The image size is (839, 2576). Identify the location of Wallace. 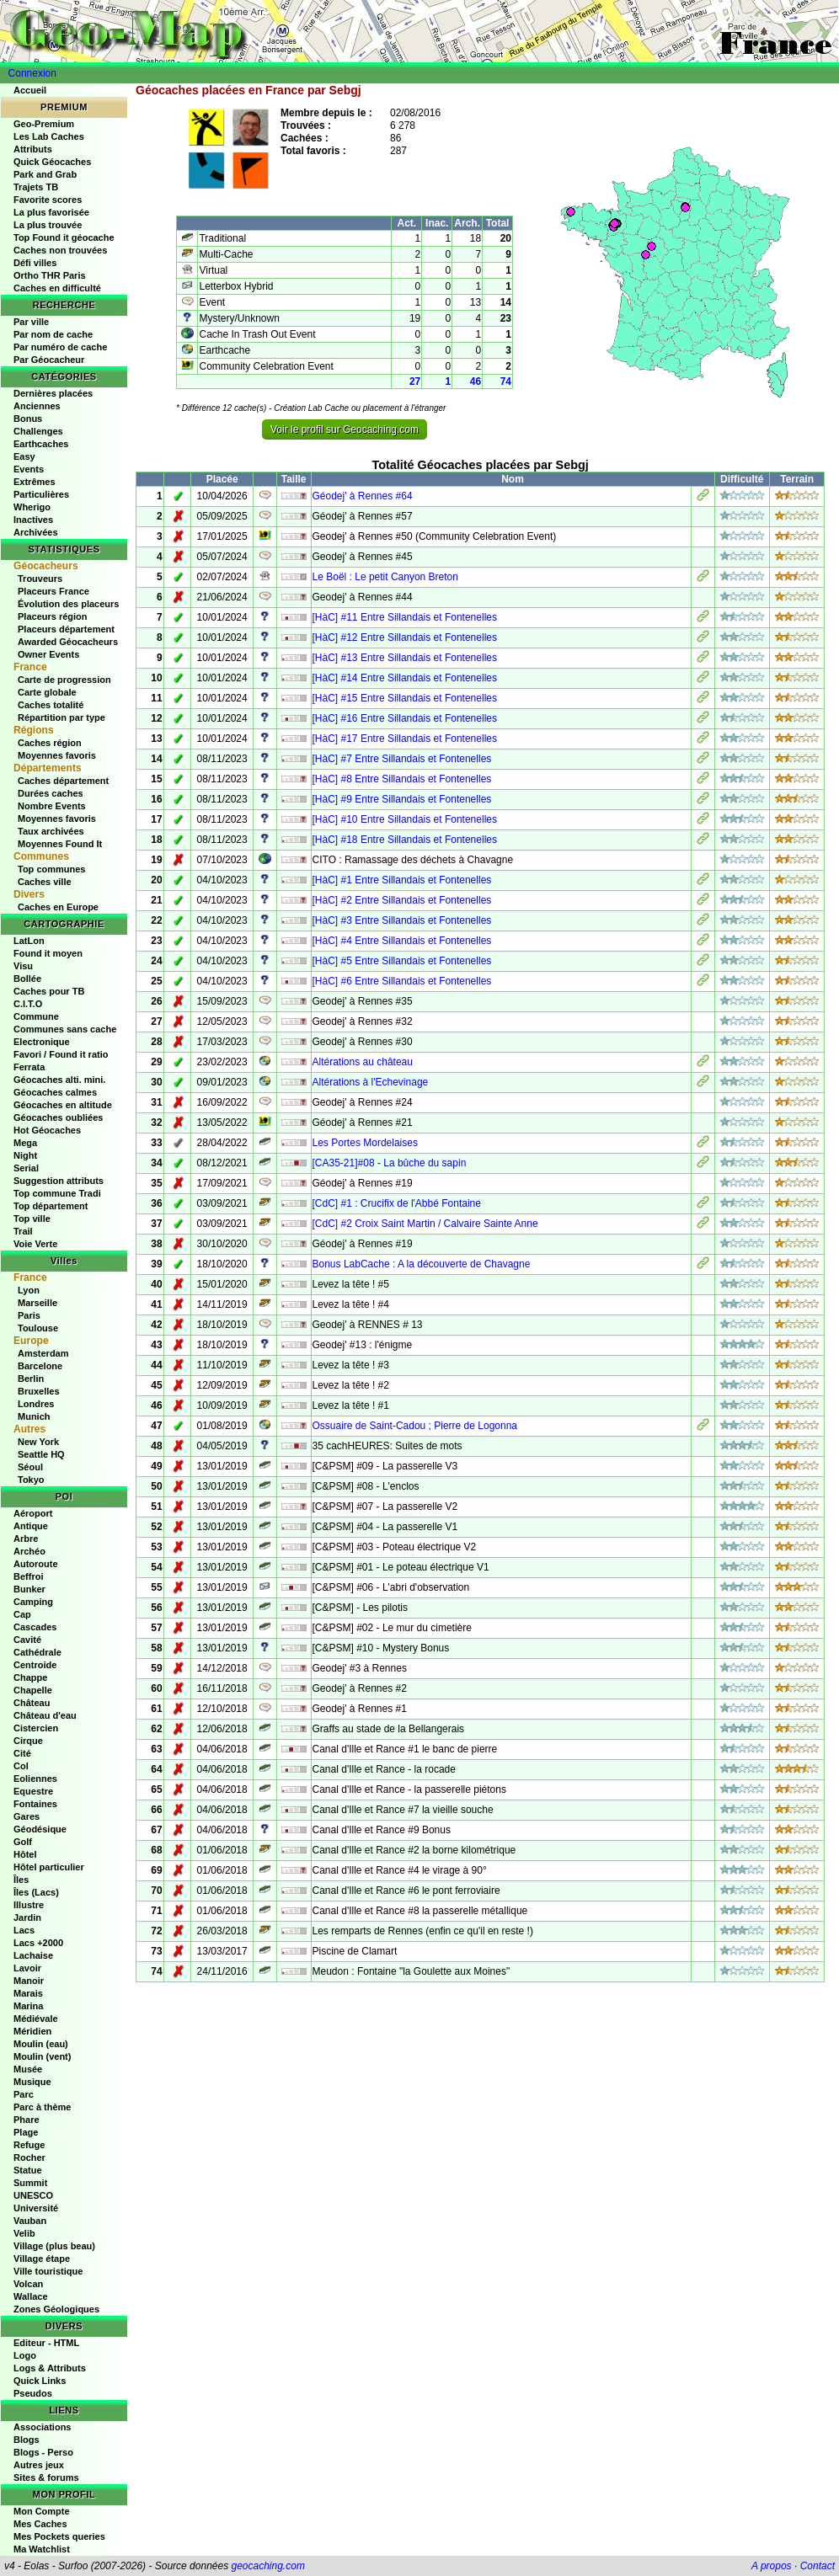
(30, 2296).